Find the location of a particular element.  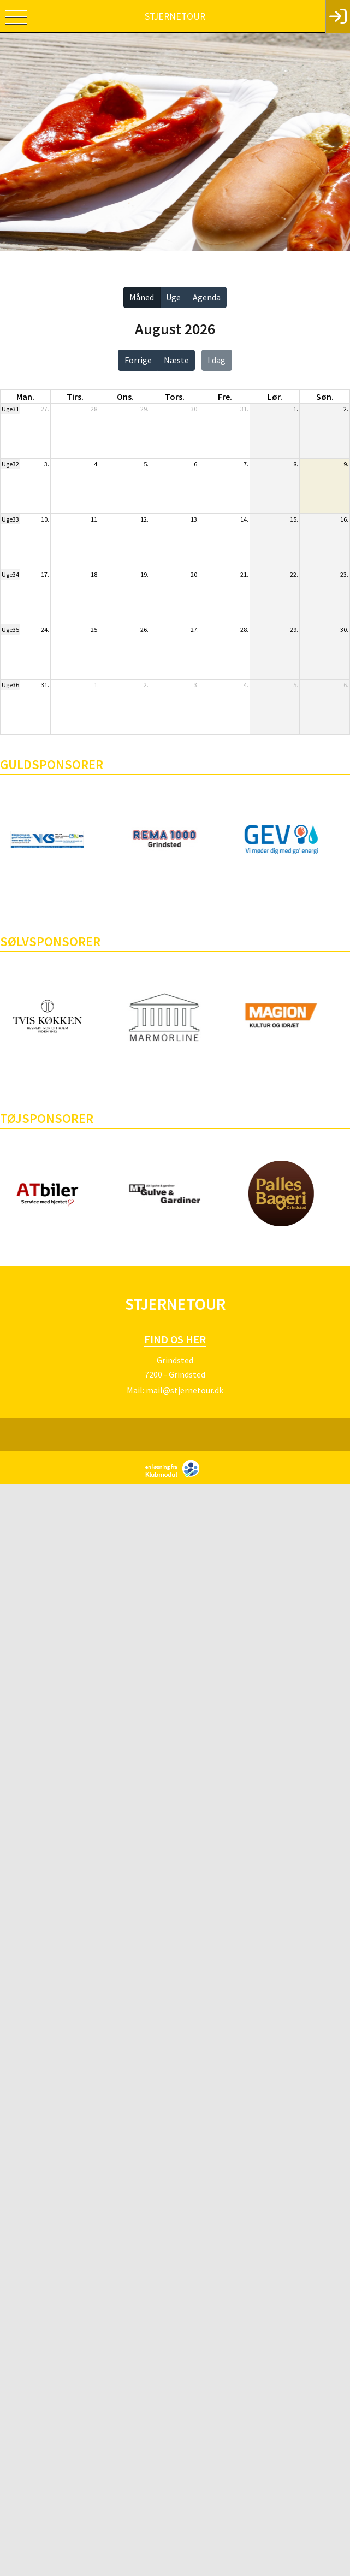

18. is located at coordinates (95, 574).